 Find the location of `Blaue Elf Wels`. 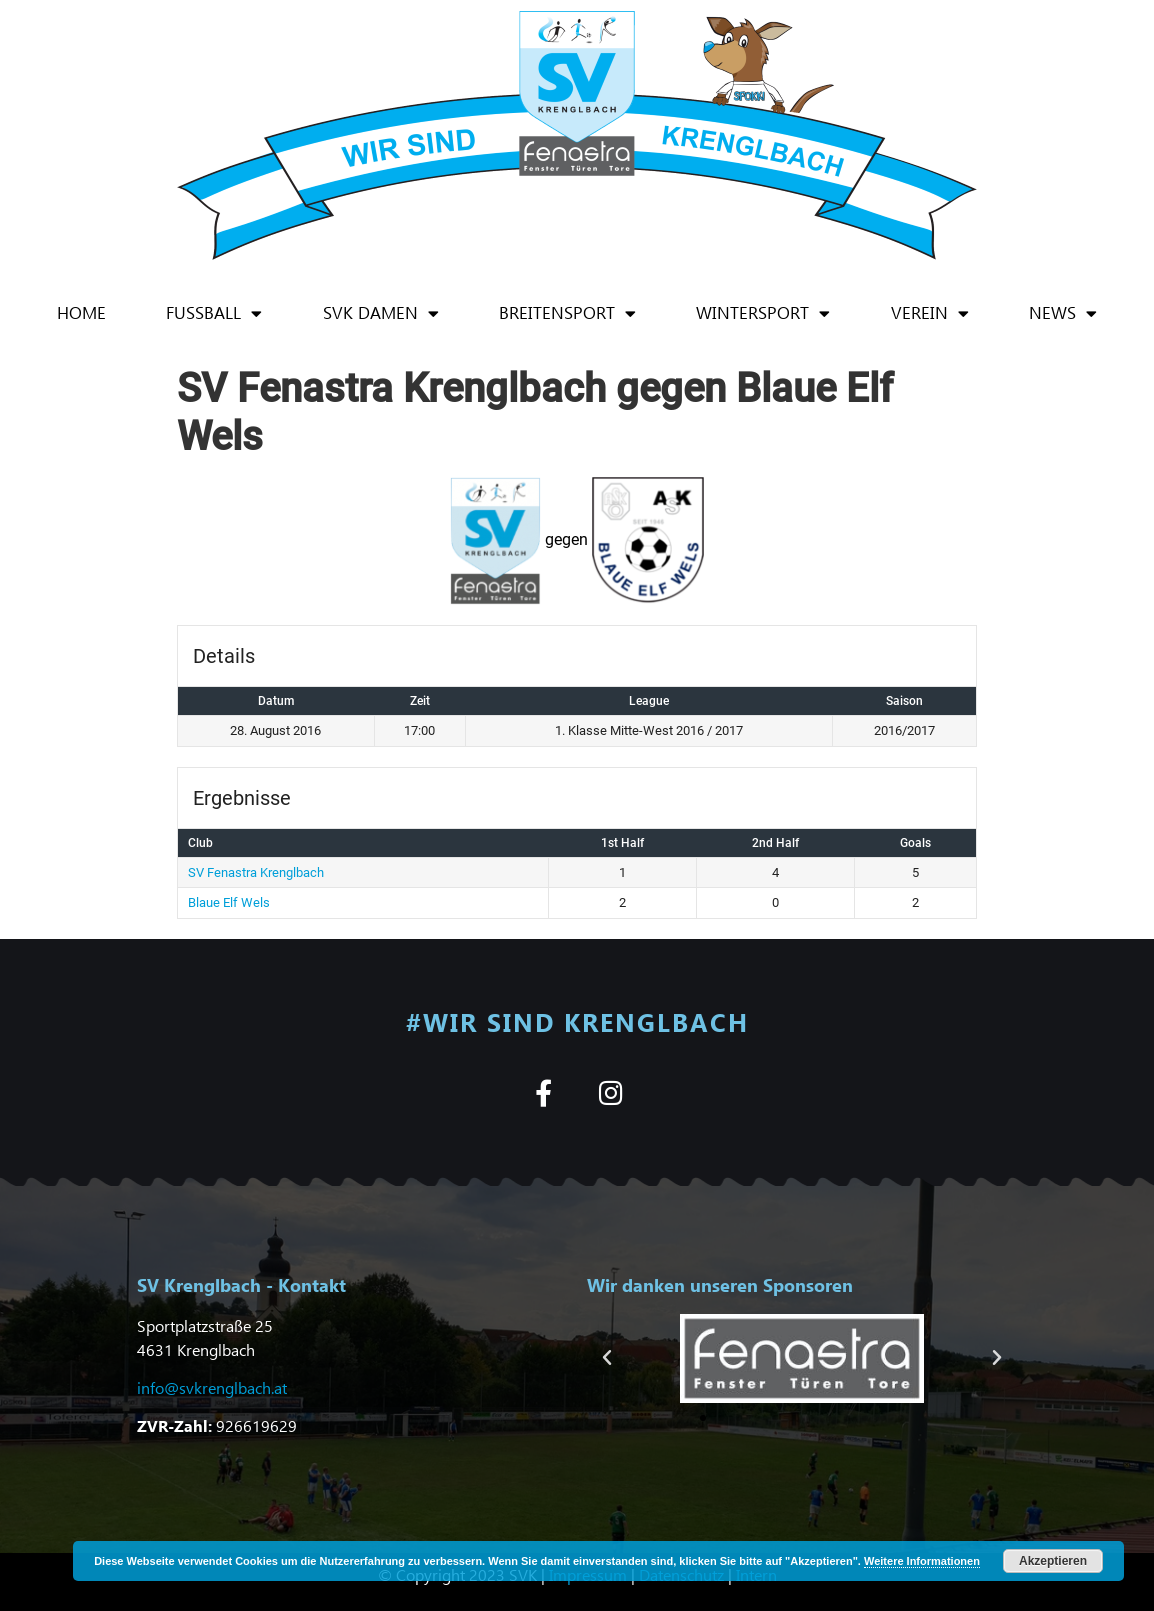

Blaue Elf Wels is located at coordinates (229, 902).